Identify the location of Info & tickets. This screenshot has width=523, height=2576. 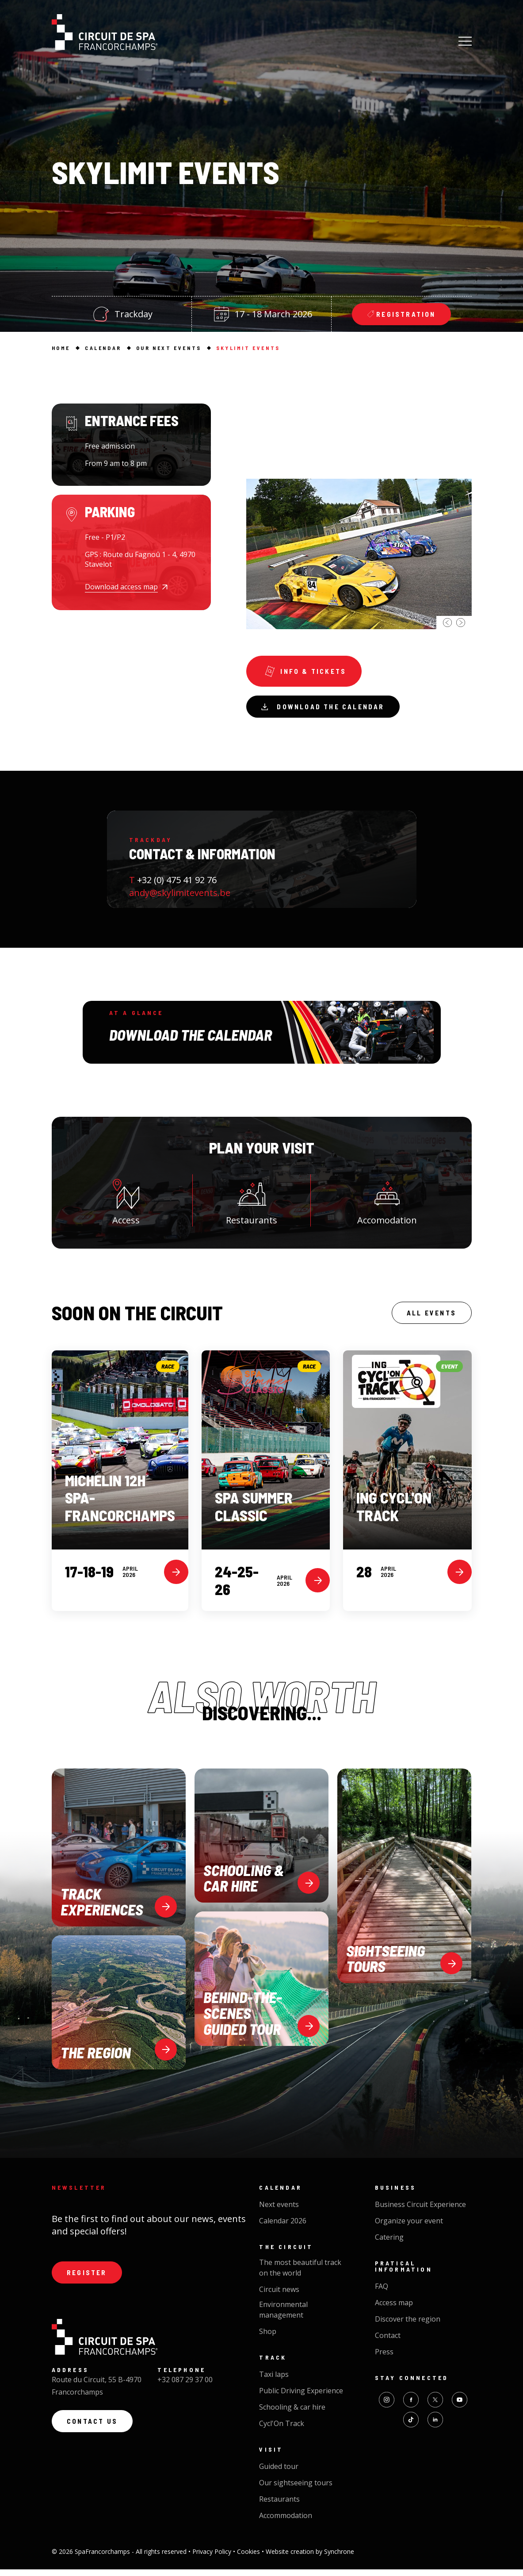
(307, 672).